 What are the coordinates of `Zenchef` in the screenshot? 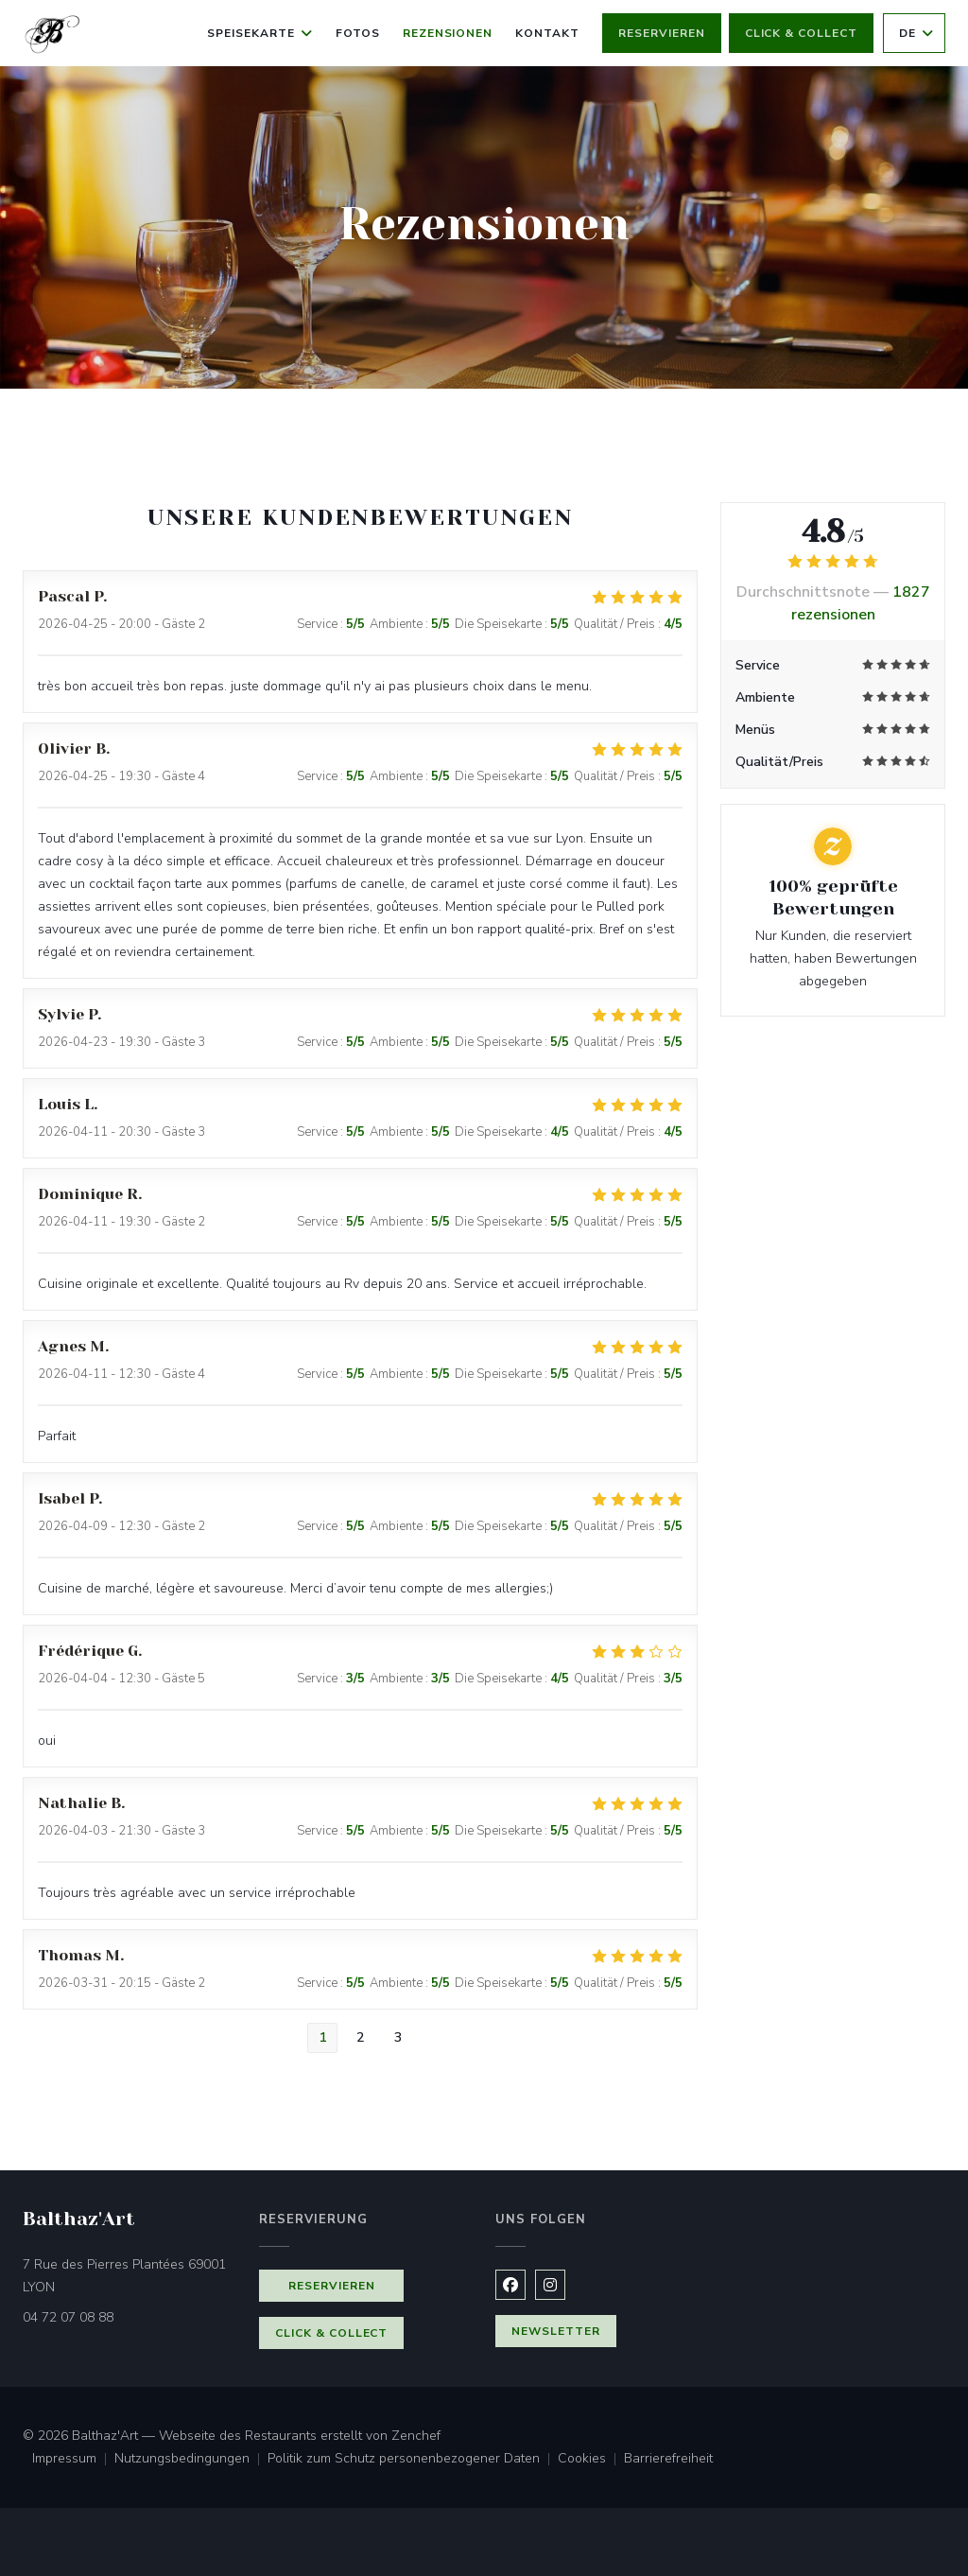 It's located at (416, 2436).